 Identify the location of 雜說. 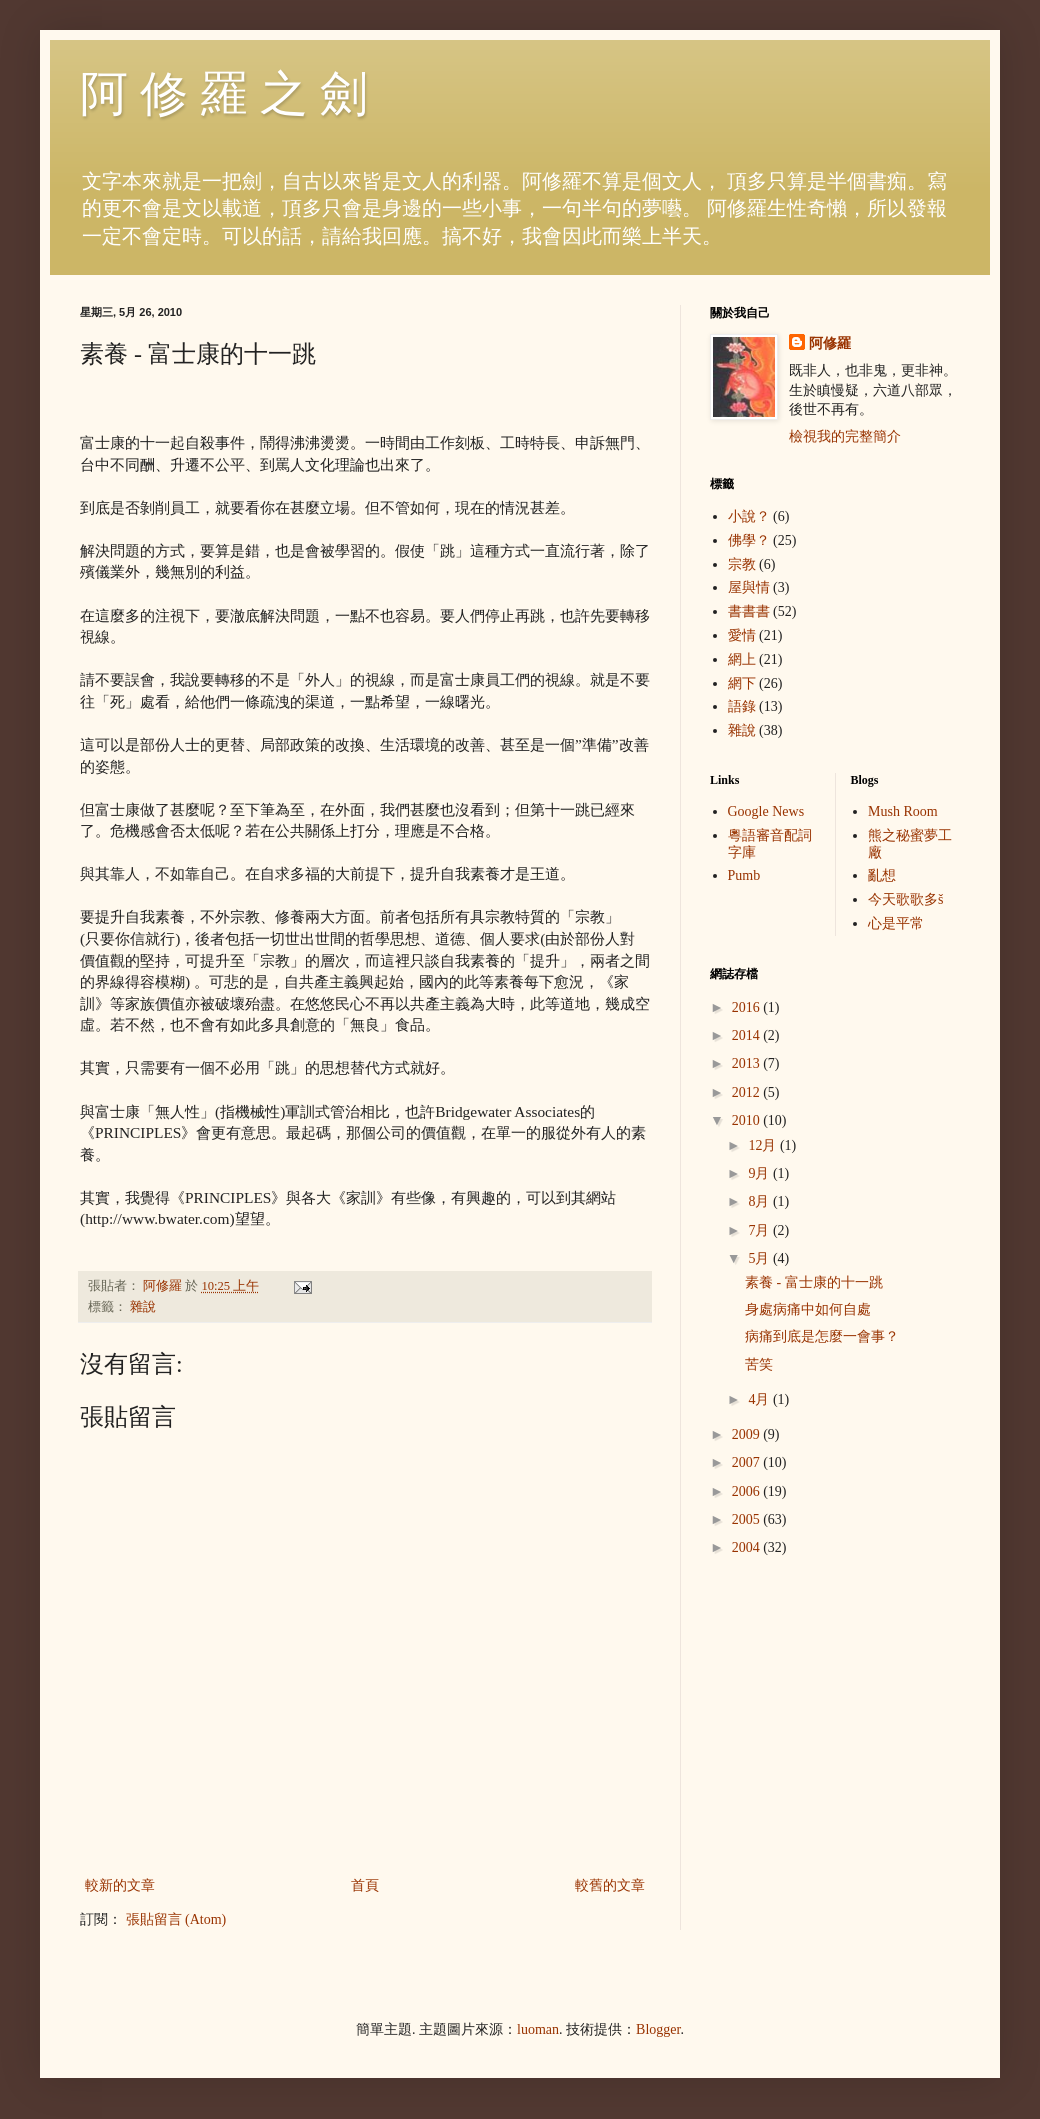
(143, 1307).